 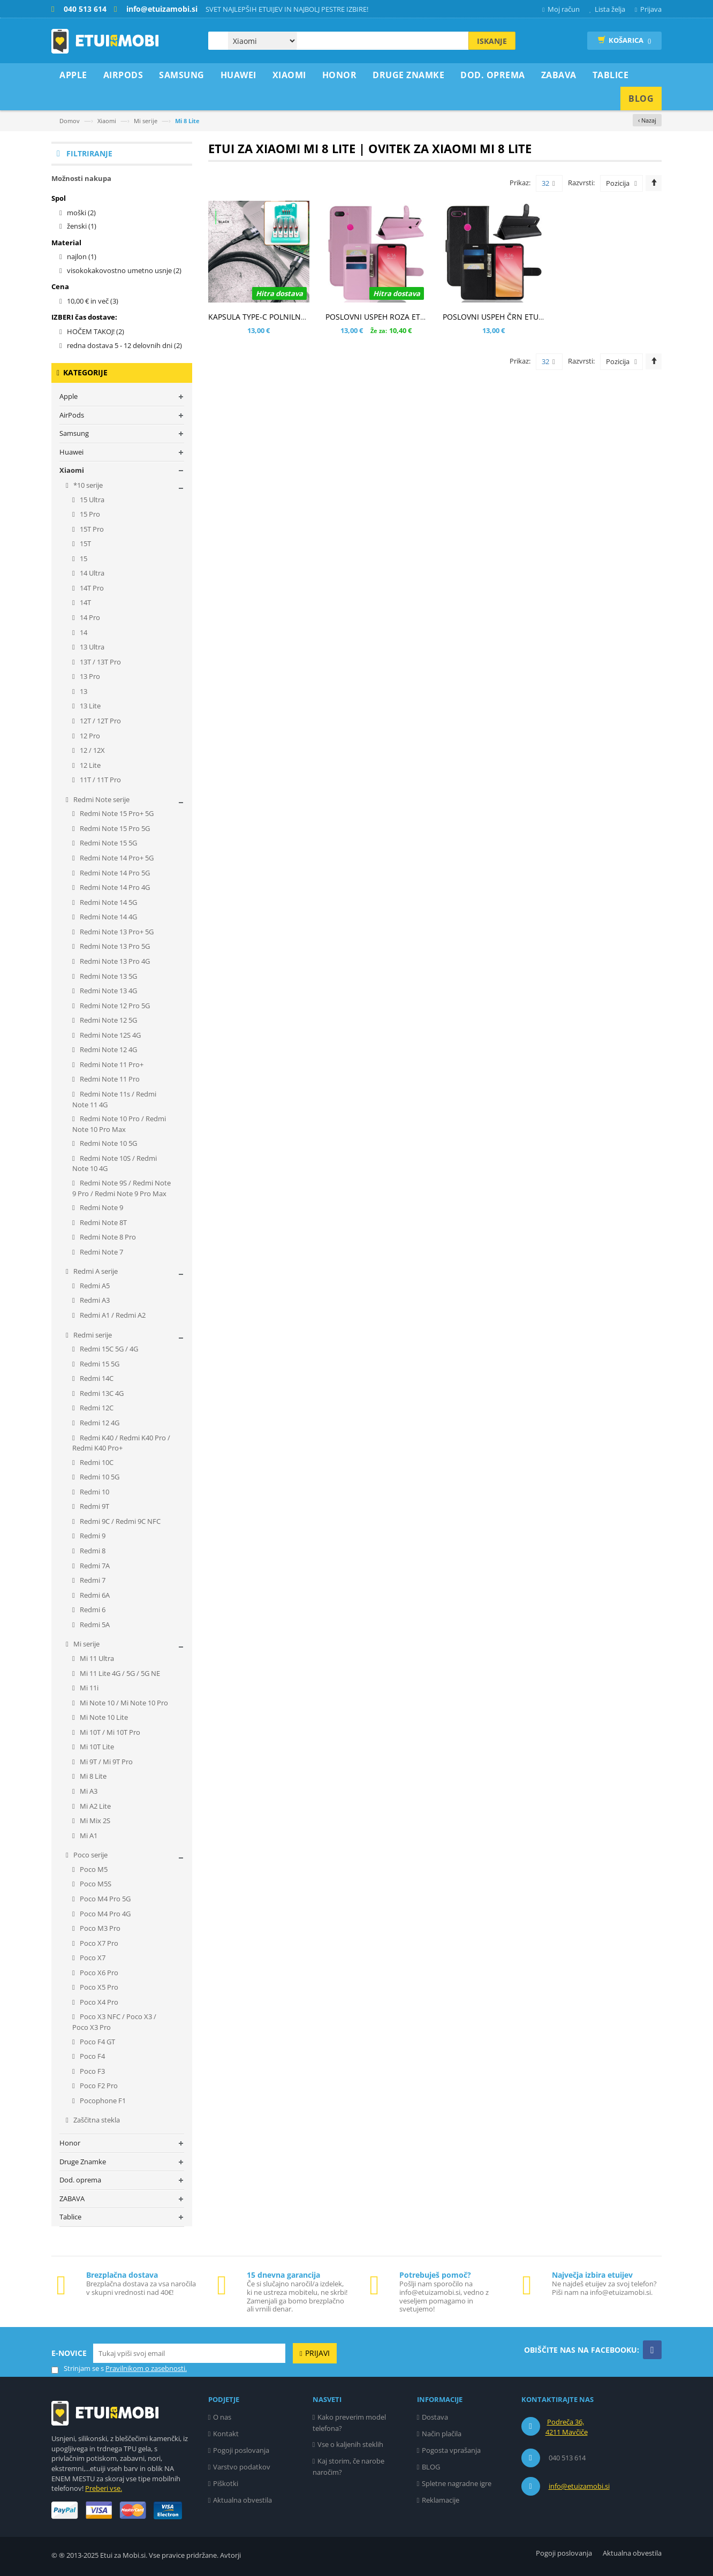 I want to click on Redmi Note serije, so click(x=101, y=799).